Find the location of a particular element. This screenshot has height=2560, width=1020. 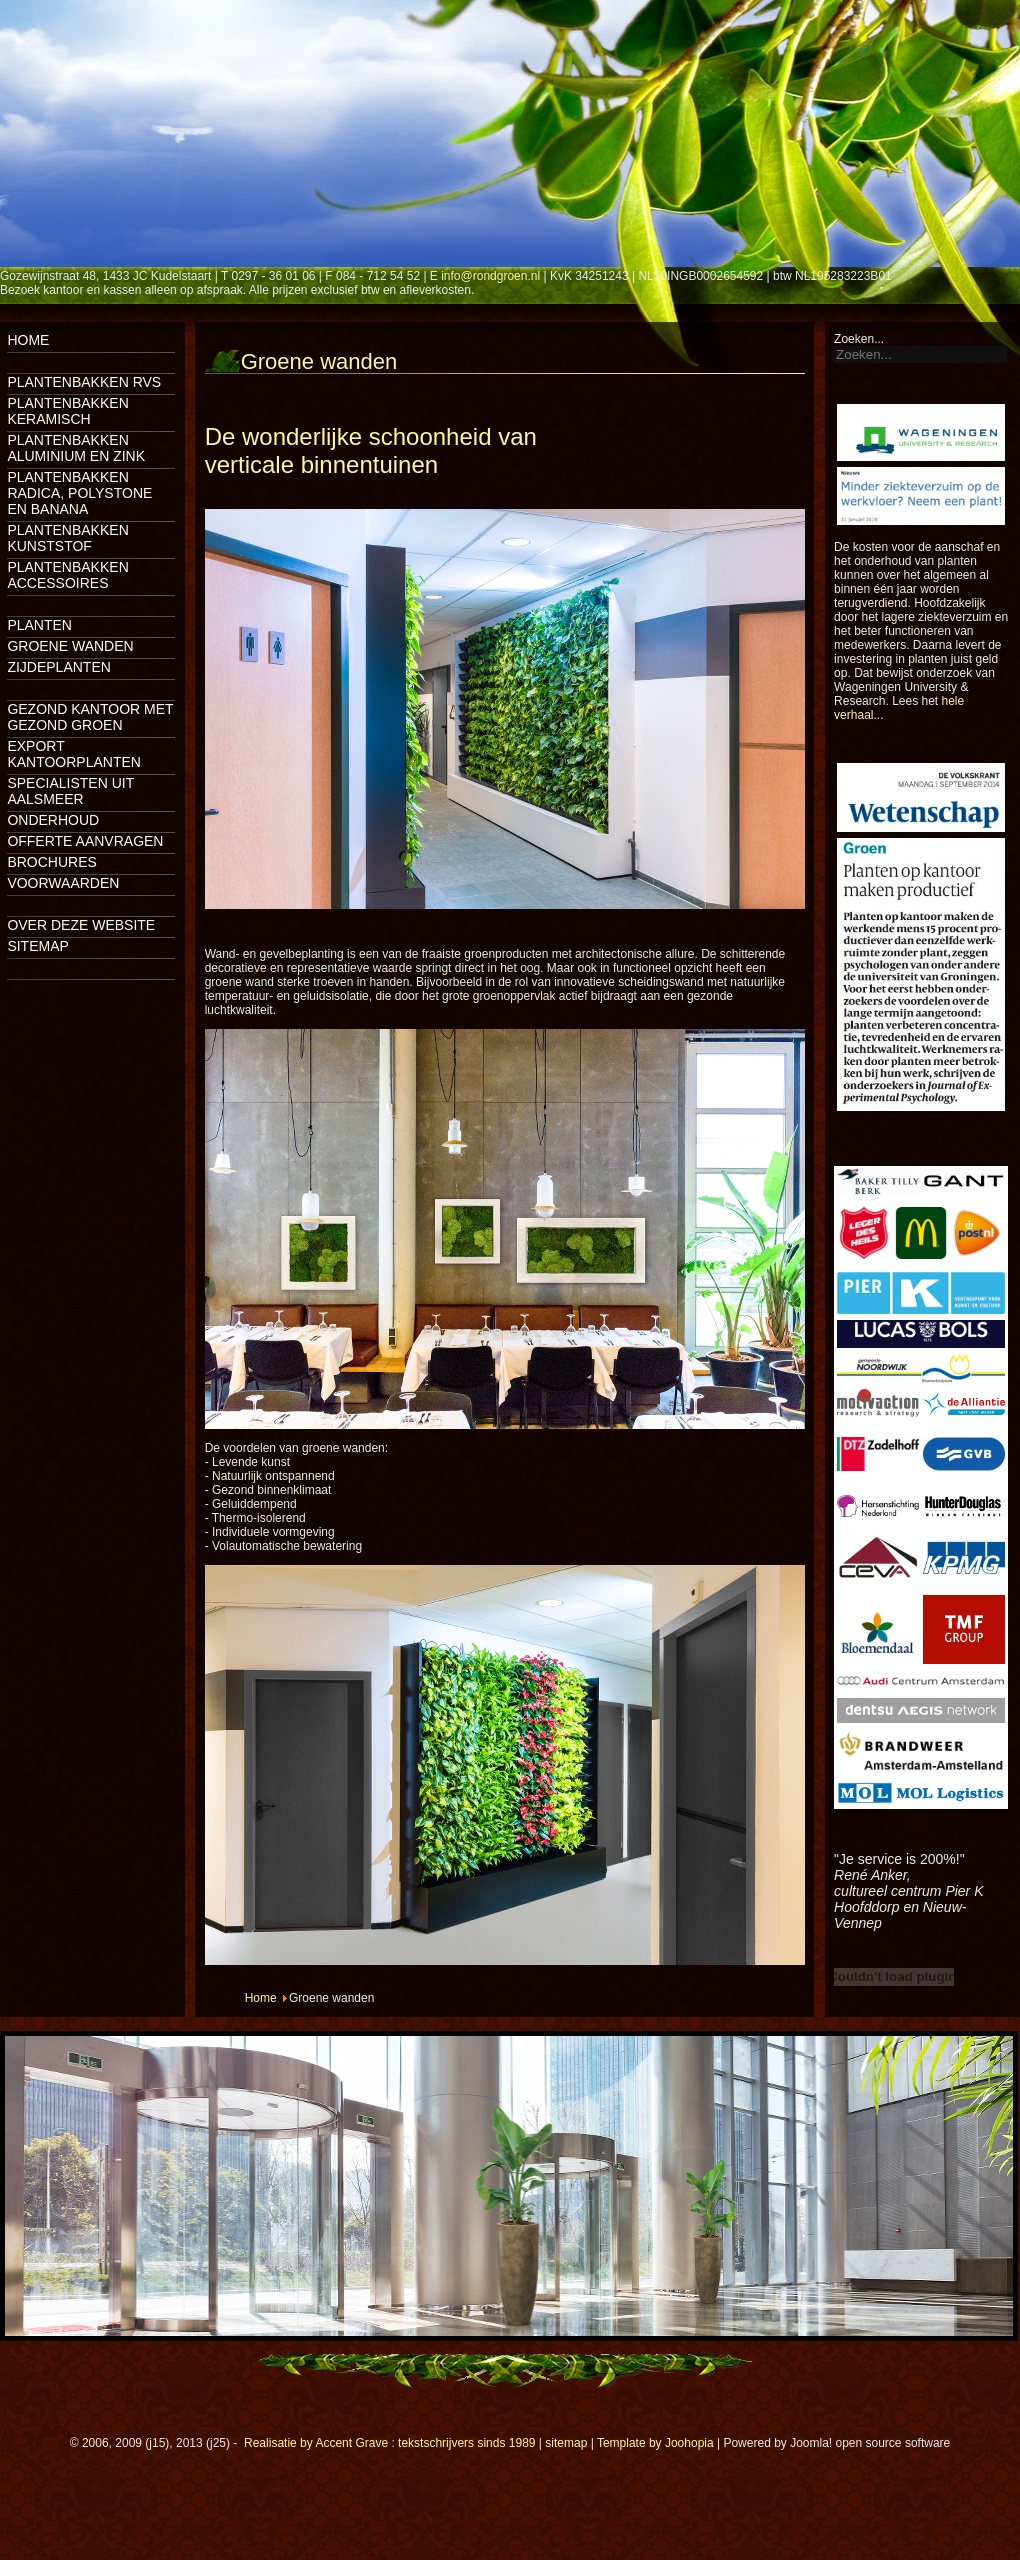

Planten is located at coordinates (39, 625).